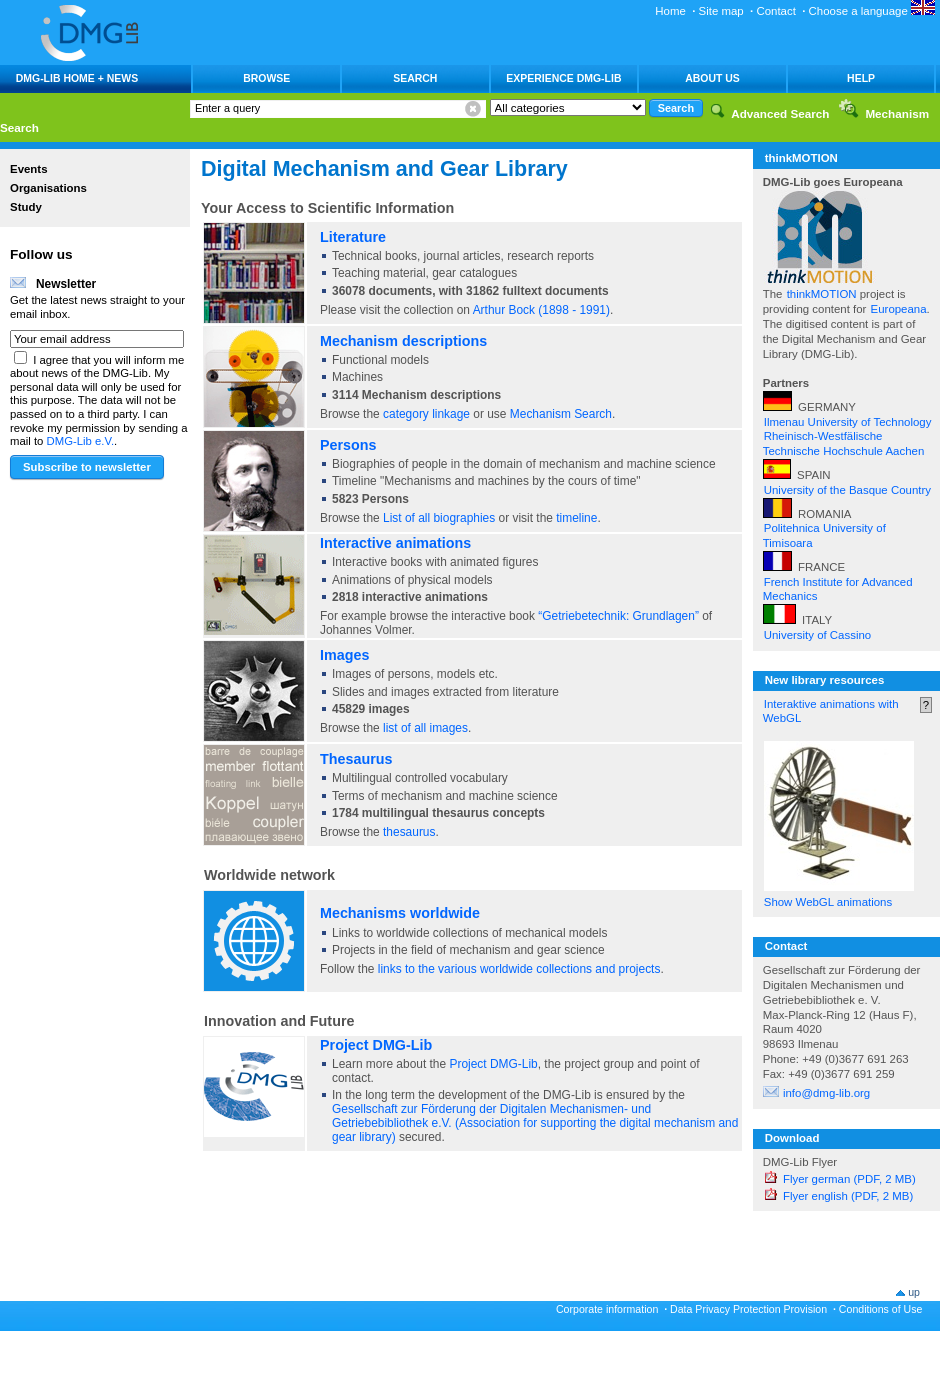  What do you see at coordinates (826, 1093) in the screenshot?
I see `info@dmg-lib.org` at bounding box center [826, 1093].